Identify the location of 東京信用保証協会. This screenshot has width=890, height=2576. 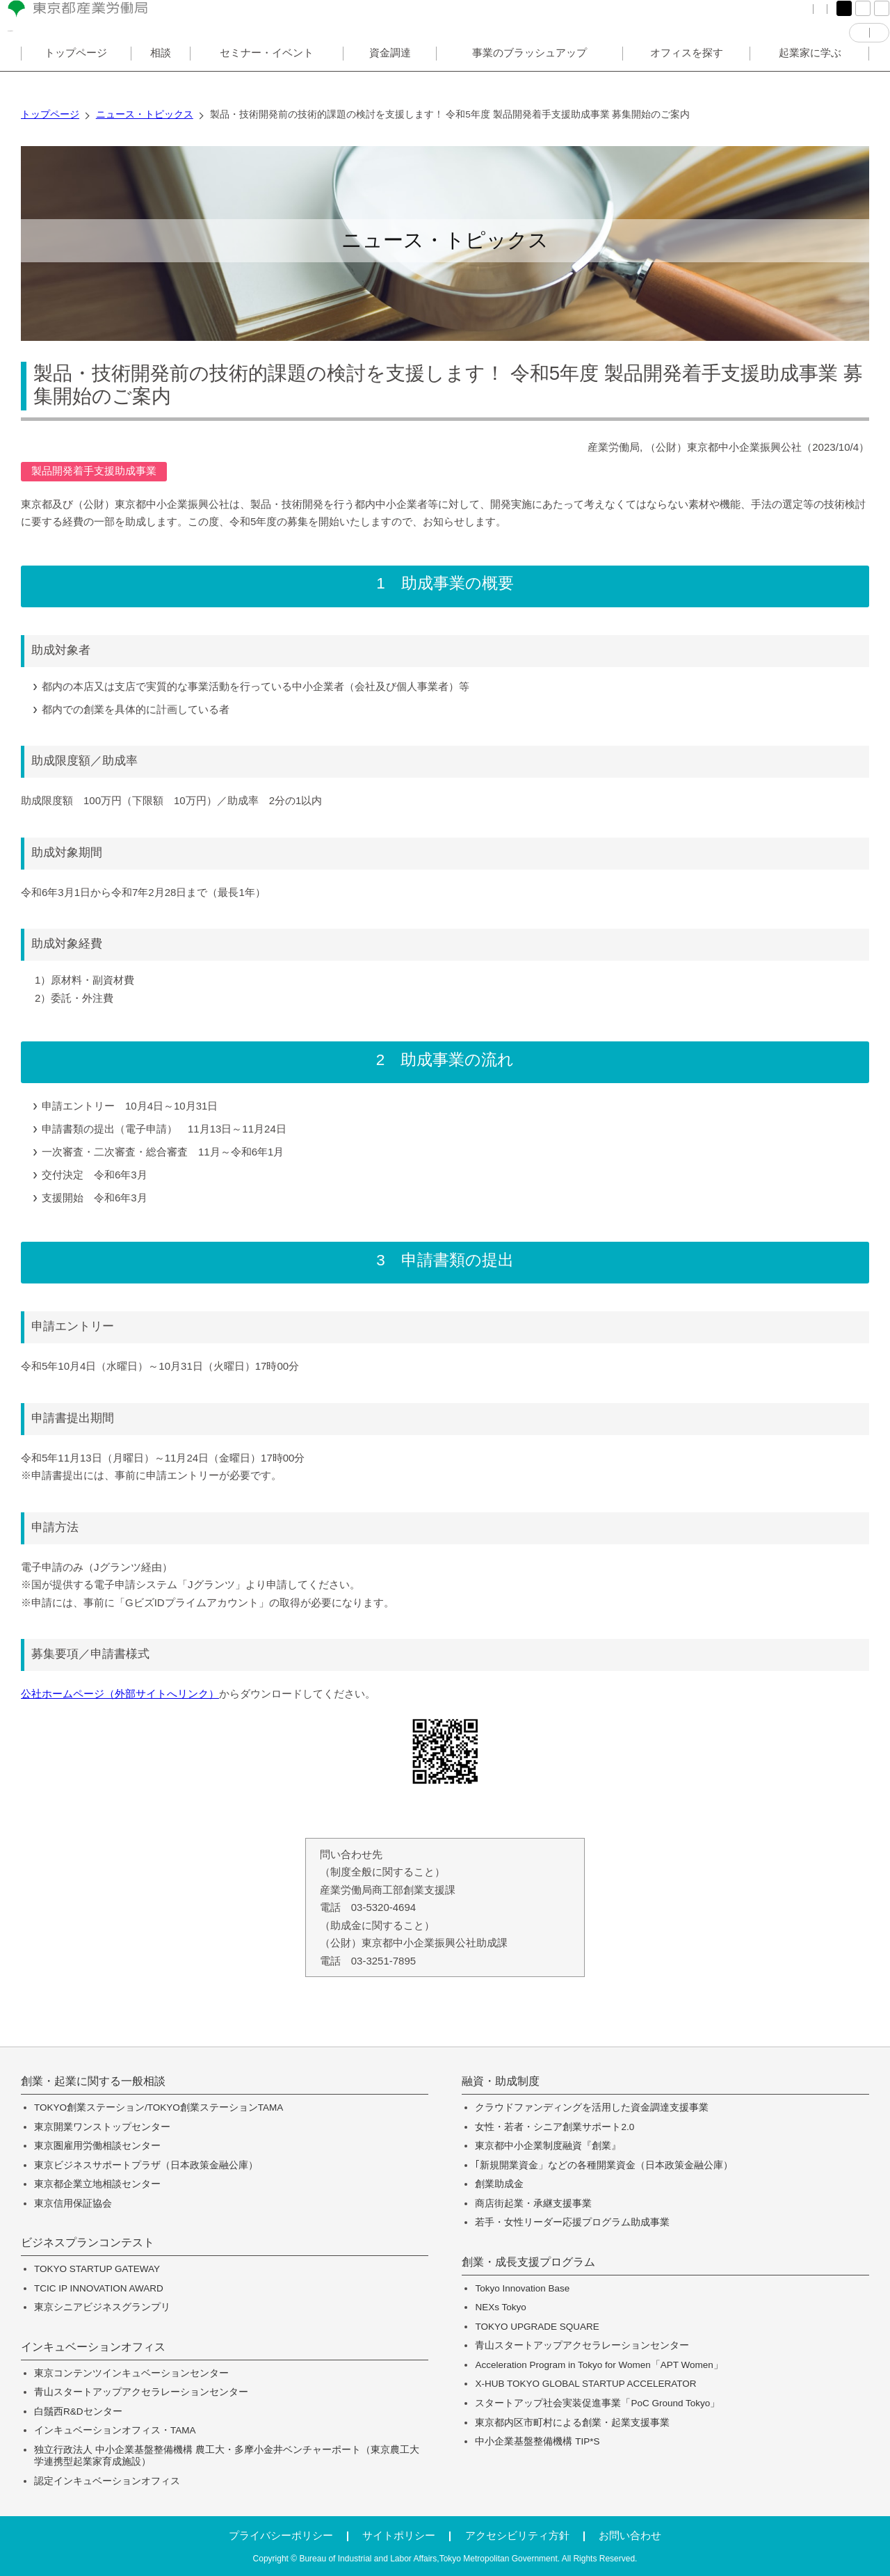
(73, 2203).